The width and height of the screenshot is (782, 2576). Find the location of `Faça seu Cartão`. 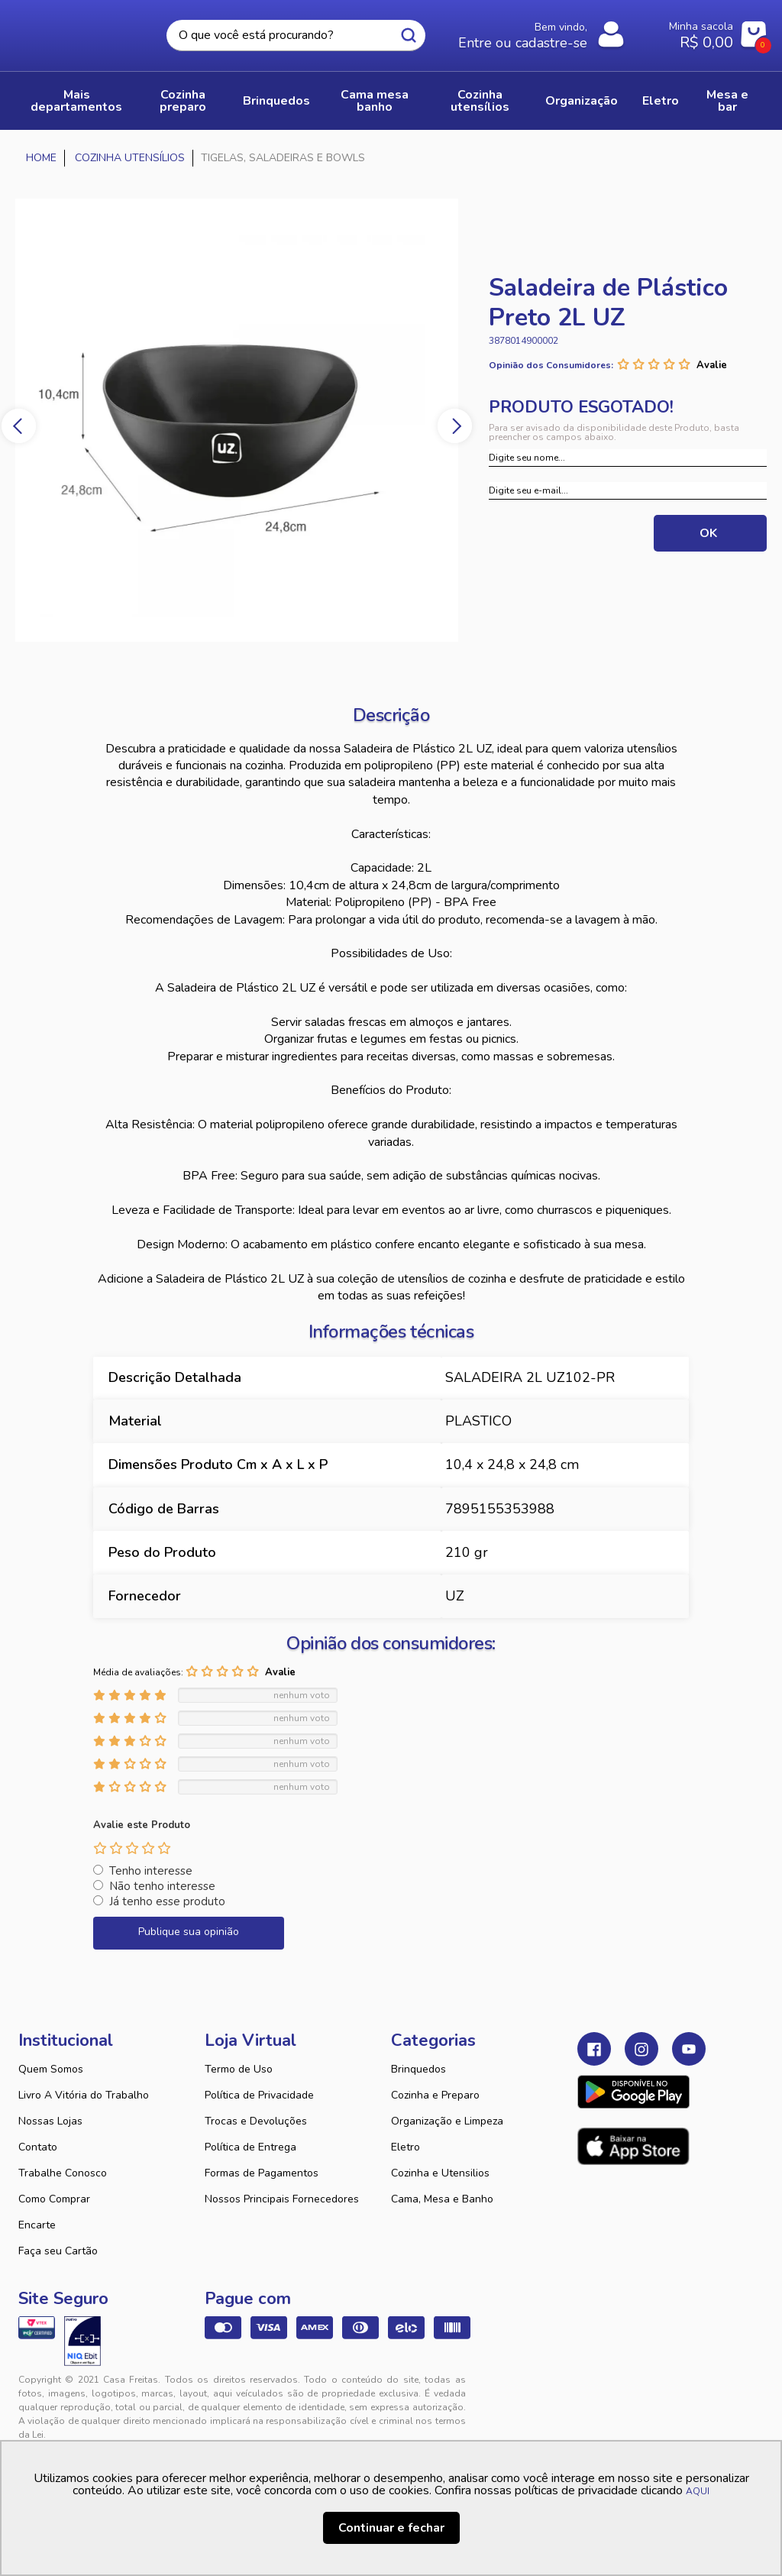

Faça seu Cartão is located at coordinates (58, 2251).